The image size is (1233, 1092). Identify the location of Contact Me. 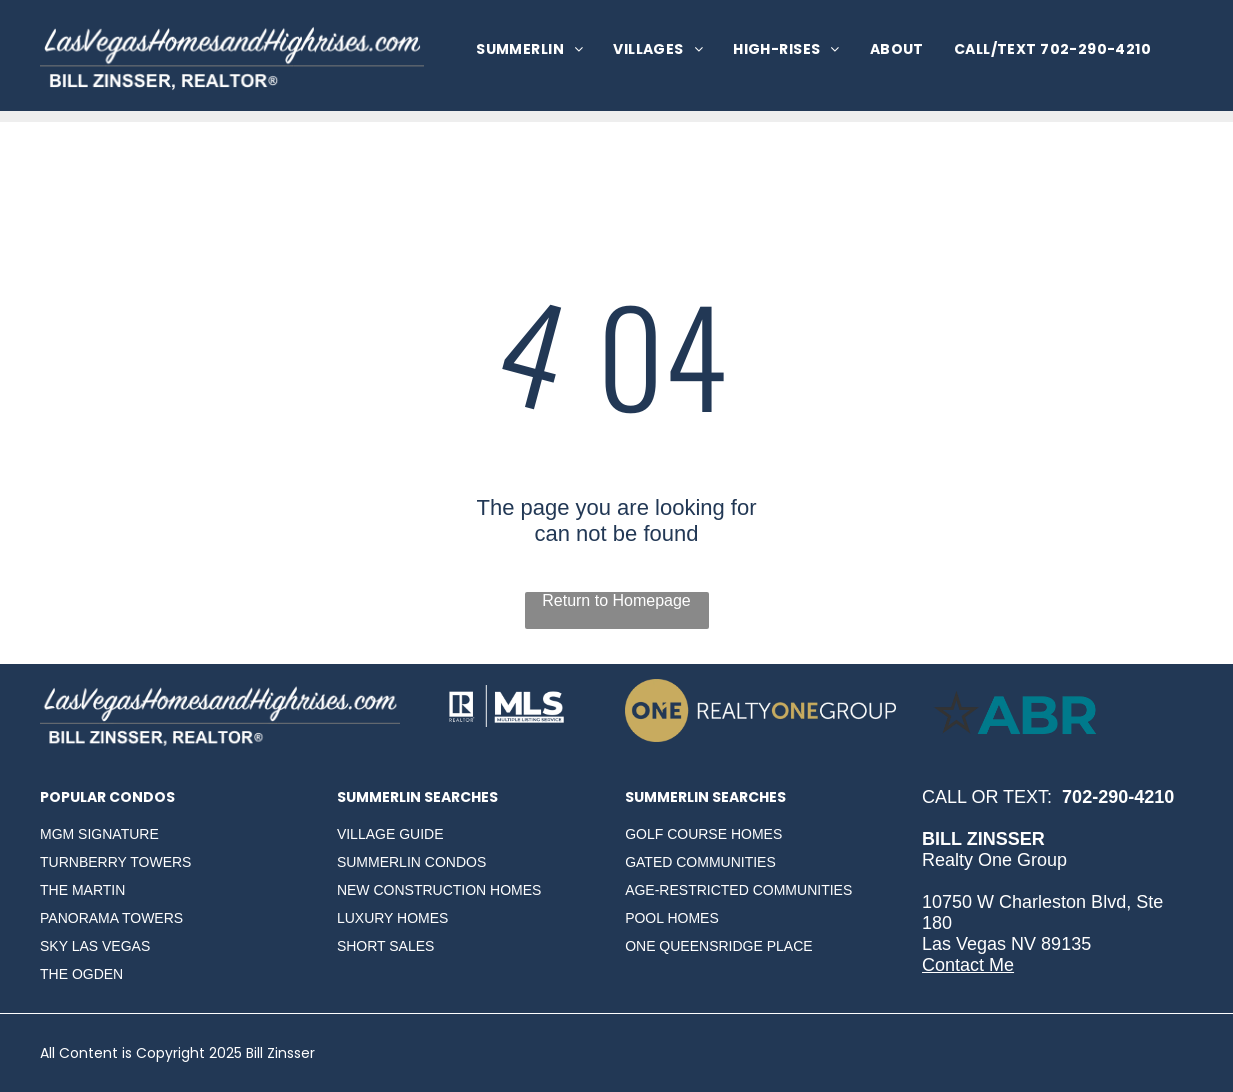
(968, 965).